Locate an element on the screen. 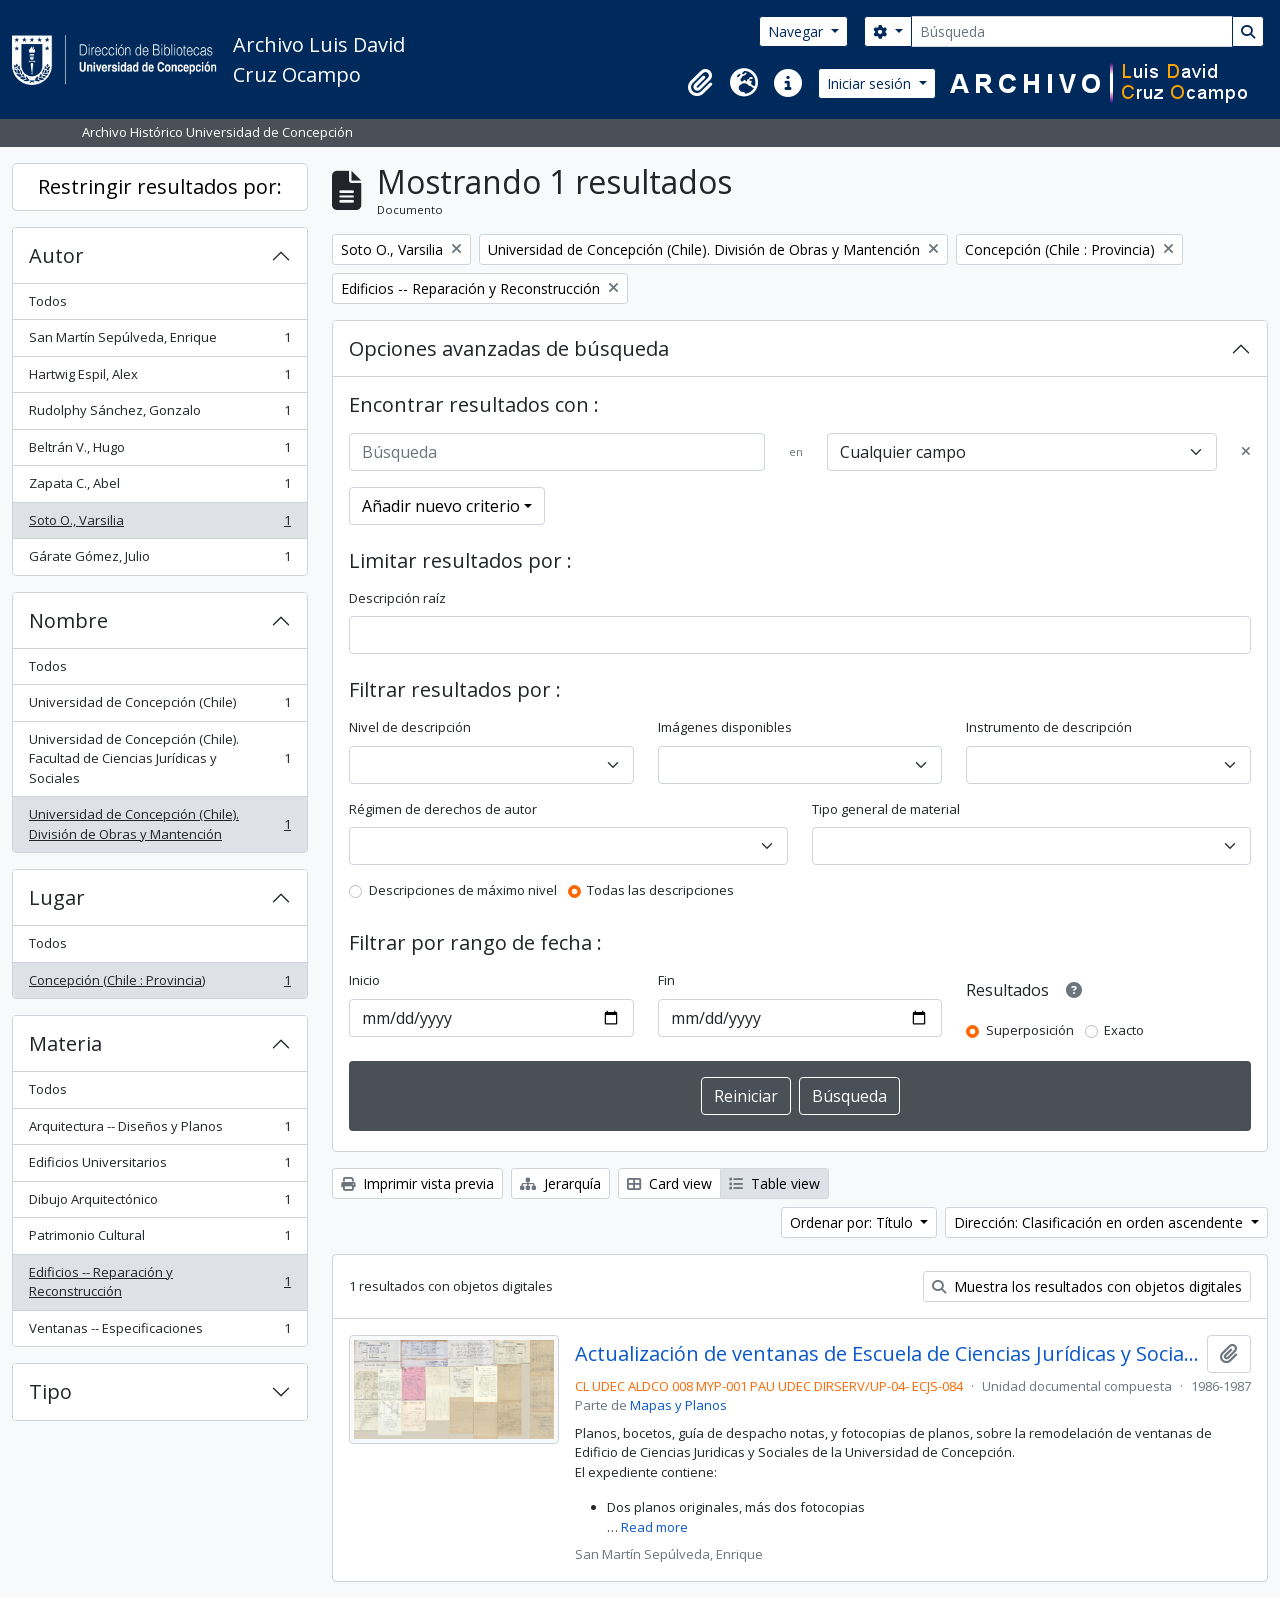  Universidad de Concepción (Chile). Facultad de Ciencias Jurídicas y Sociales is located at coordinates (159, 758).